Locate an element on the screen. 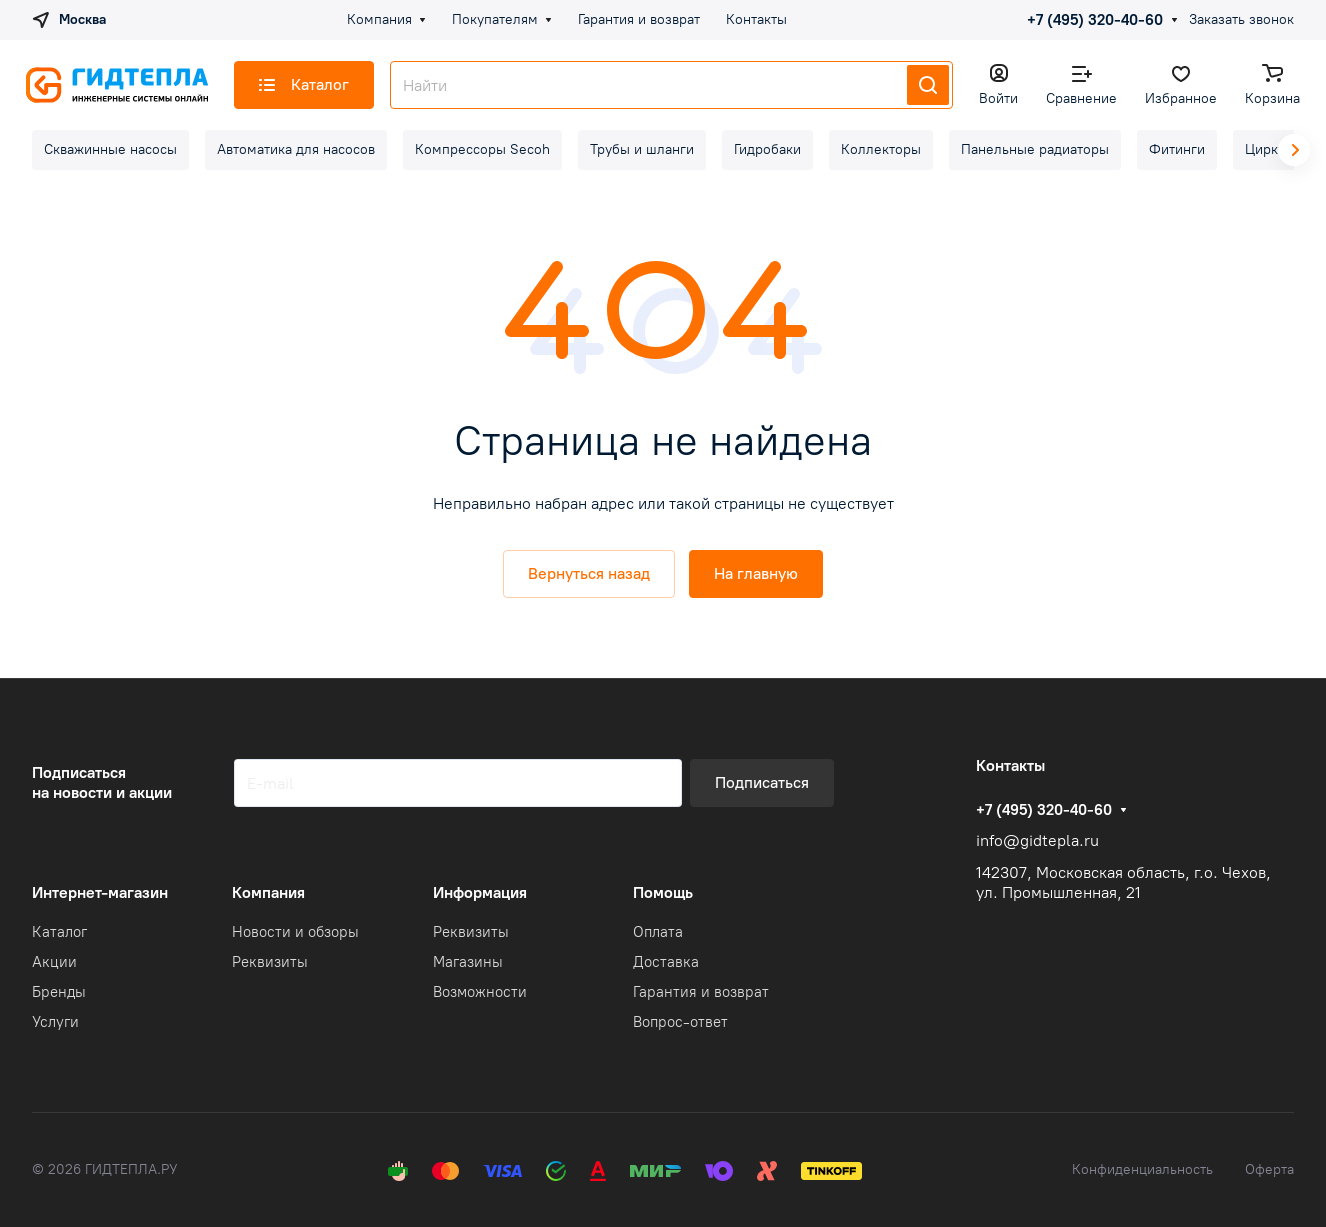  +7 (495) 320-40-60 is located at coordinates (1095, 20).